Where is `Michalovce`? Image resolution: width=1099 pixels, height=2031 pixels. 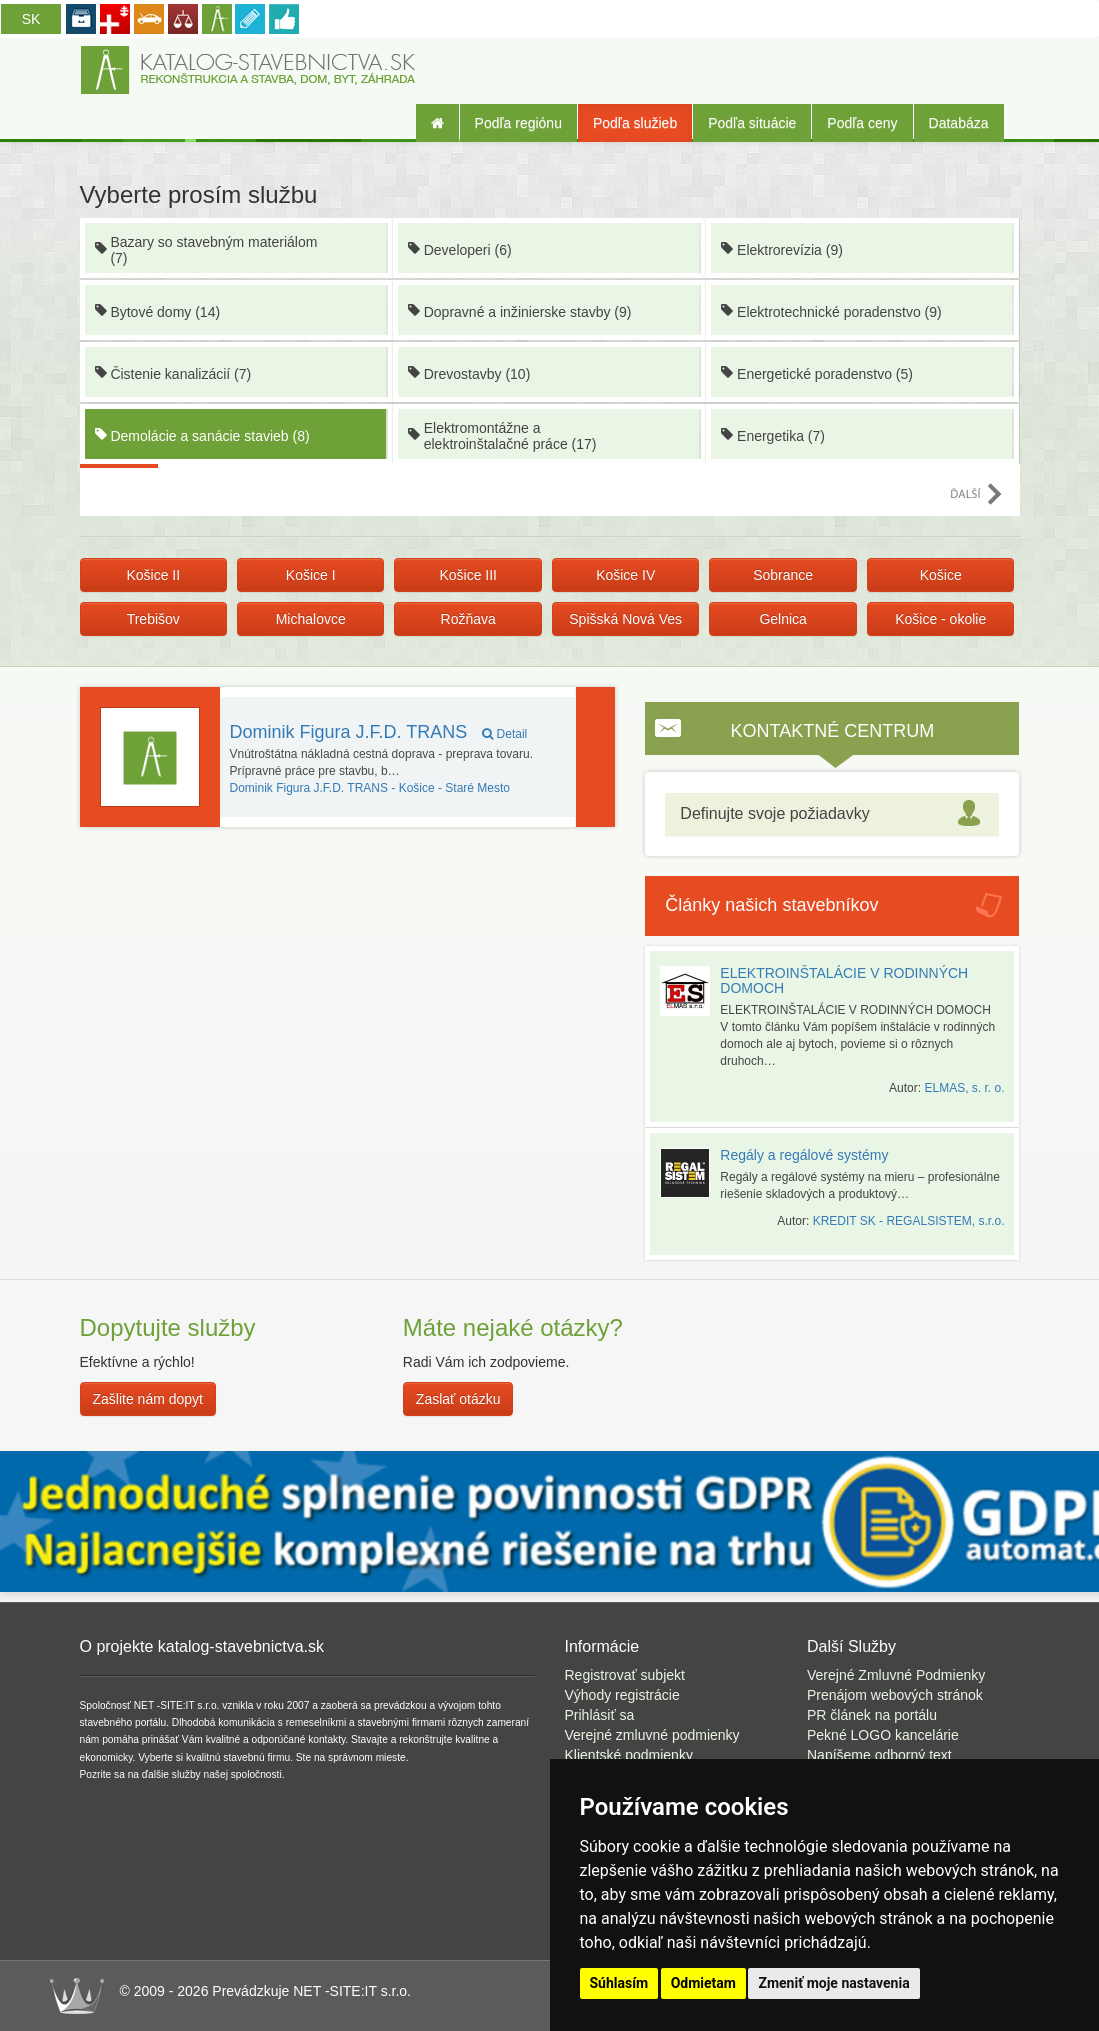
Michalovce is located at coordinates (311, 619).